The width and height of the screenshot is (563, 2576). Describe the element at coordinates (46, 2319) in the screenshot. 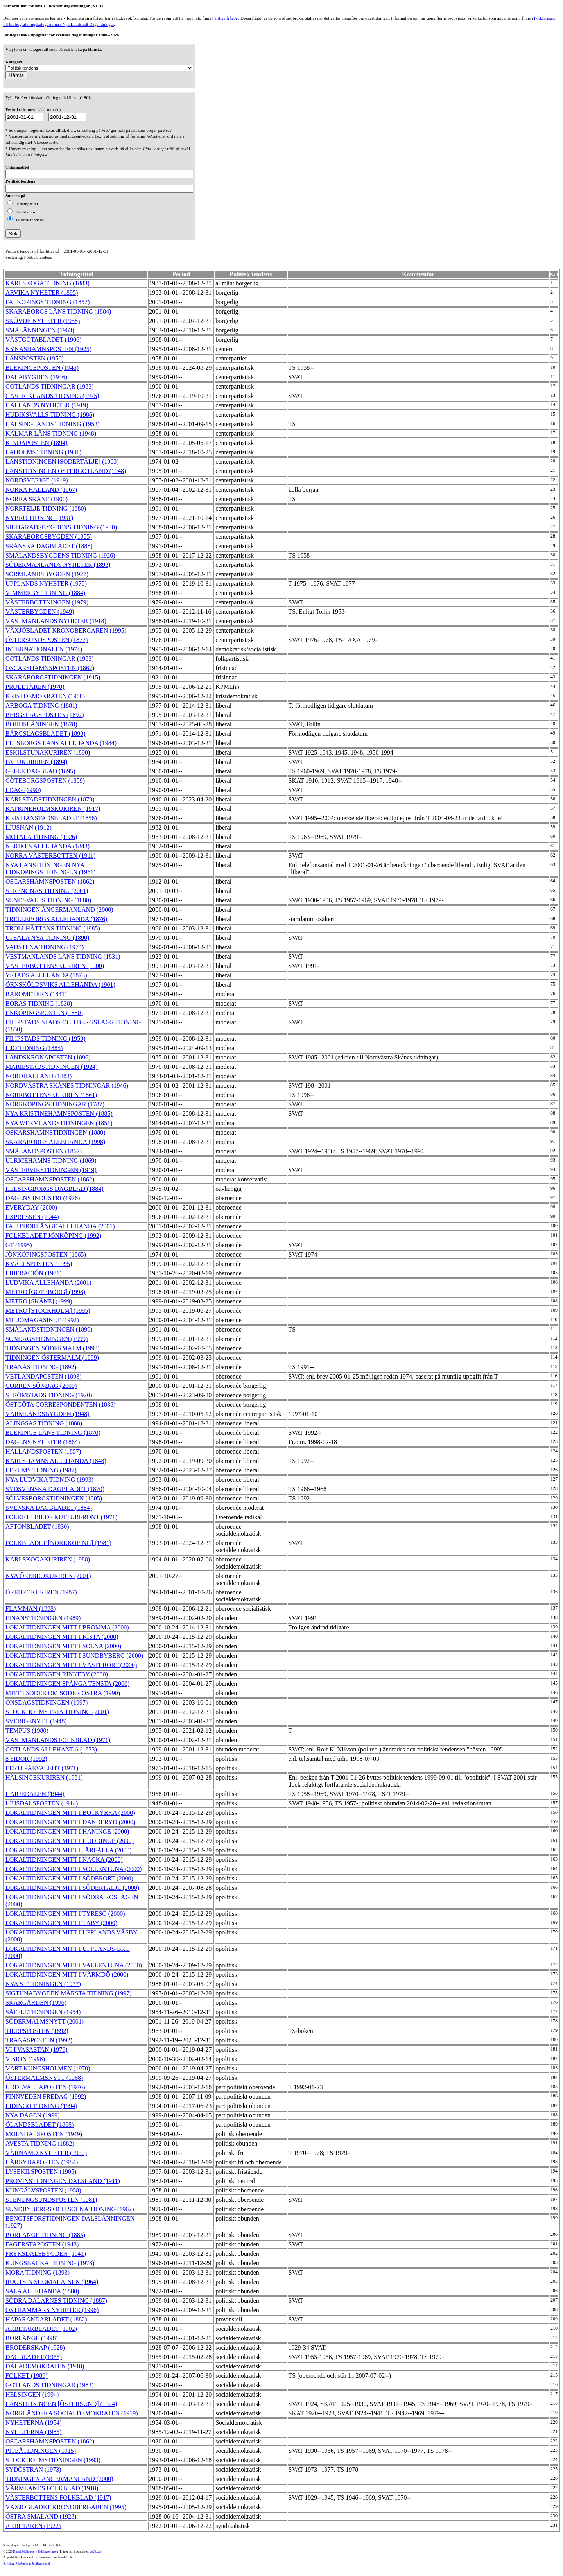

I see `HAPARANDABLADET (1882)` at that location.